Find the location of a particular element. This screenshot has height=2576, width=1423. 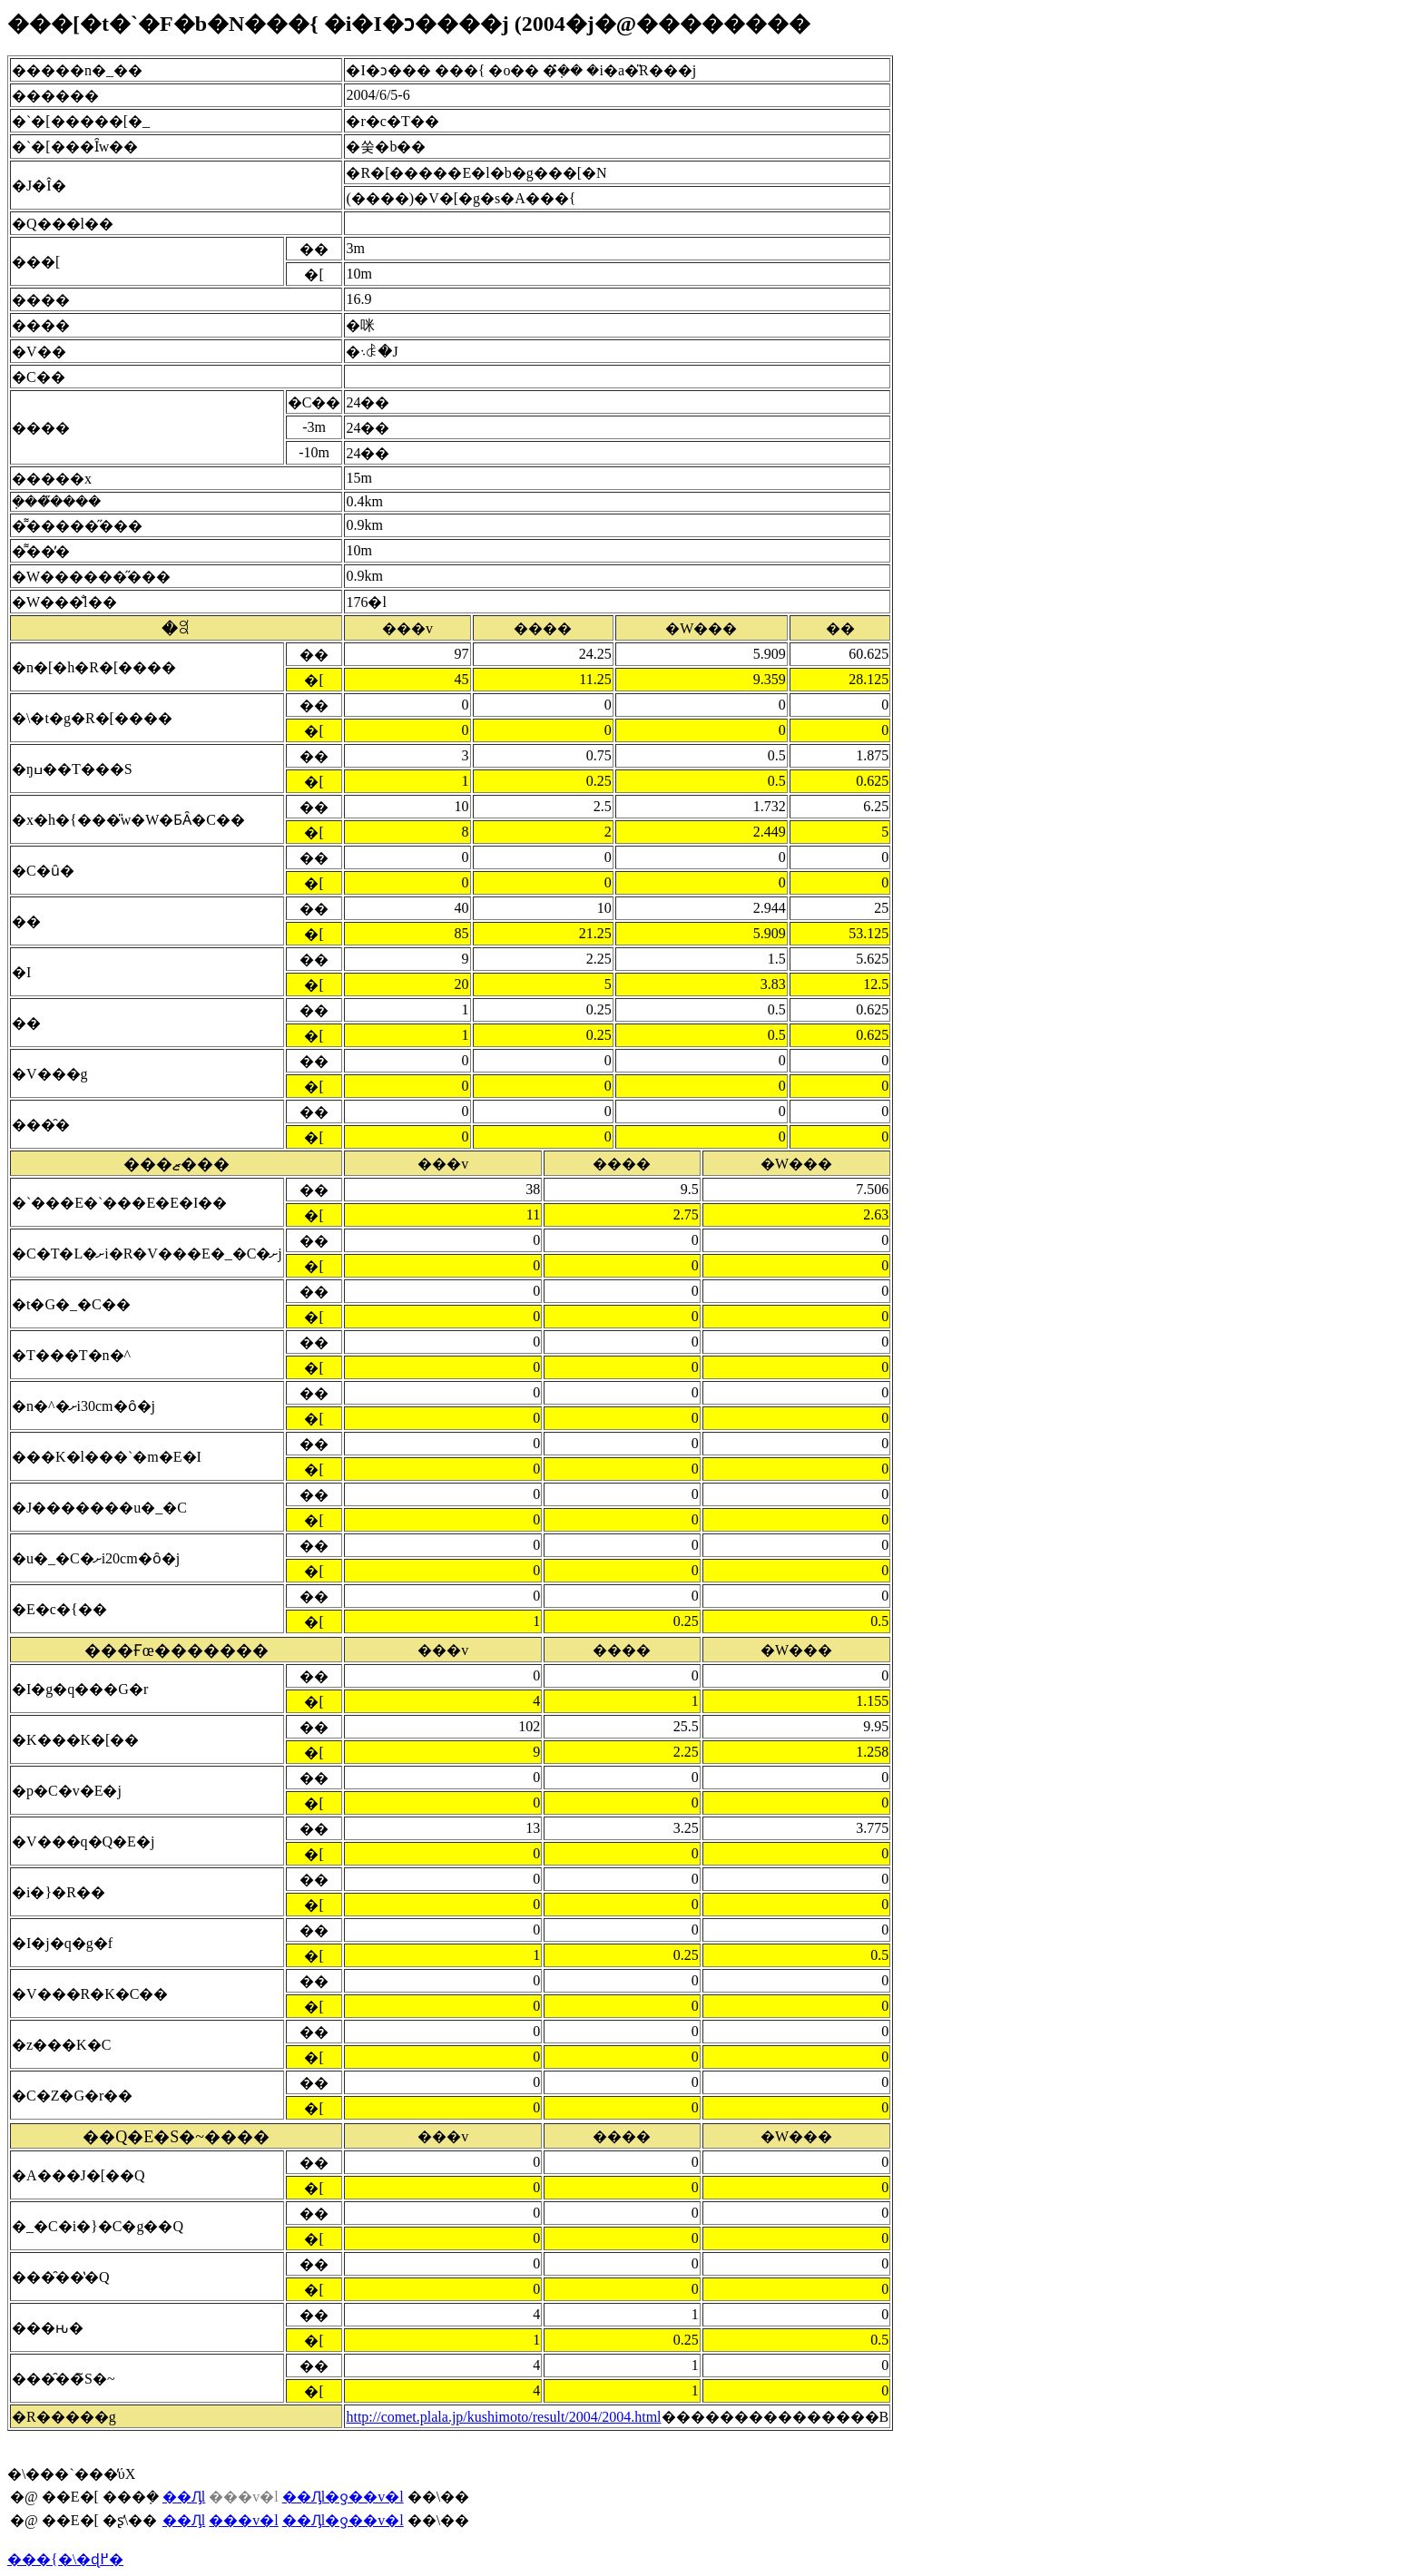

���{�\�ɖ߂� is located at coordinates (65, 2559).